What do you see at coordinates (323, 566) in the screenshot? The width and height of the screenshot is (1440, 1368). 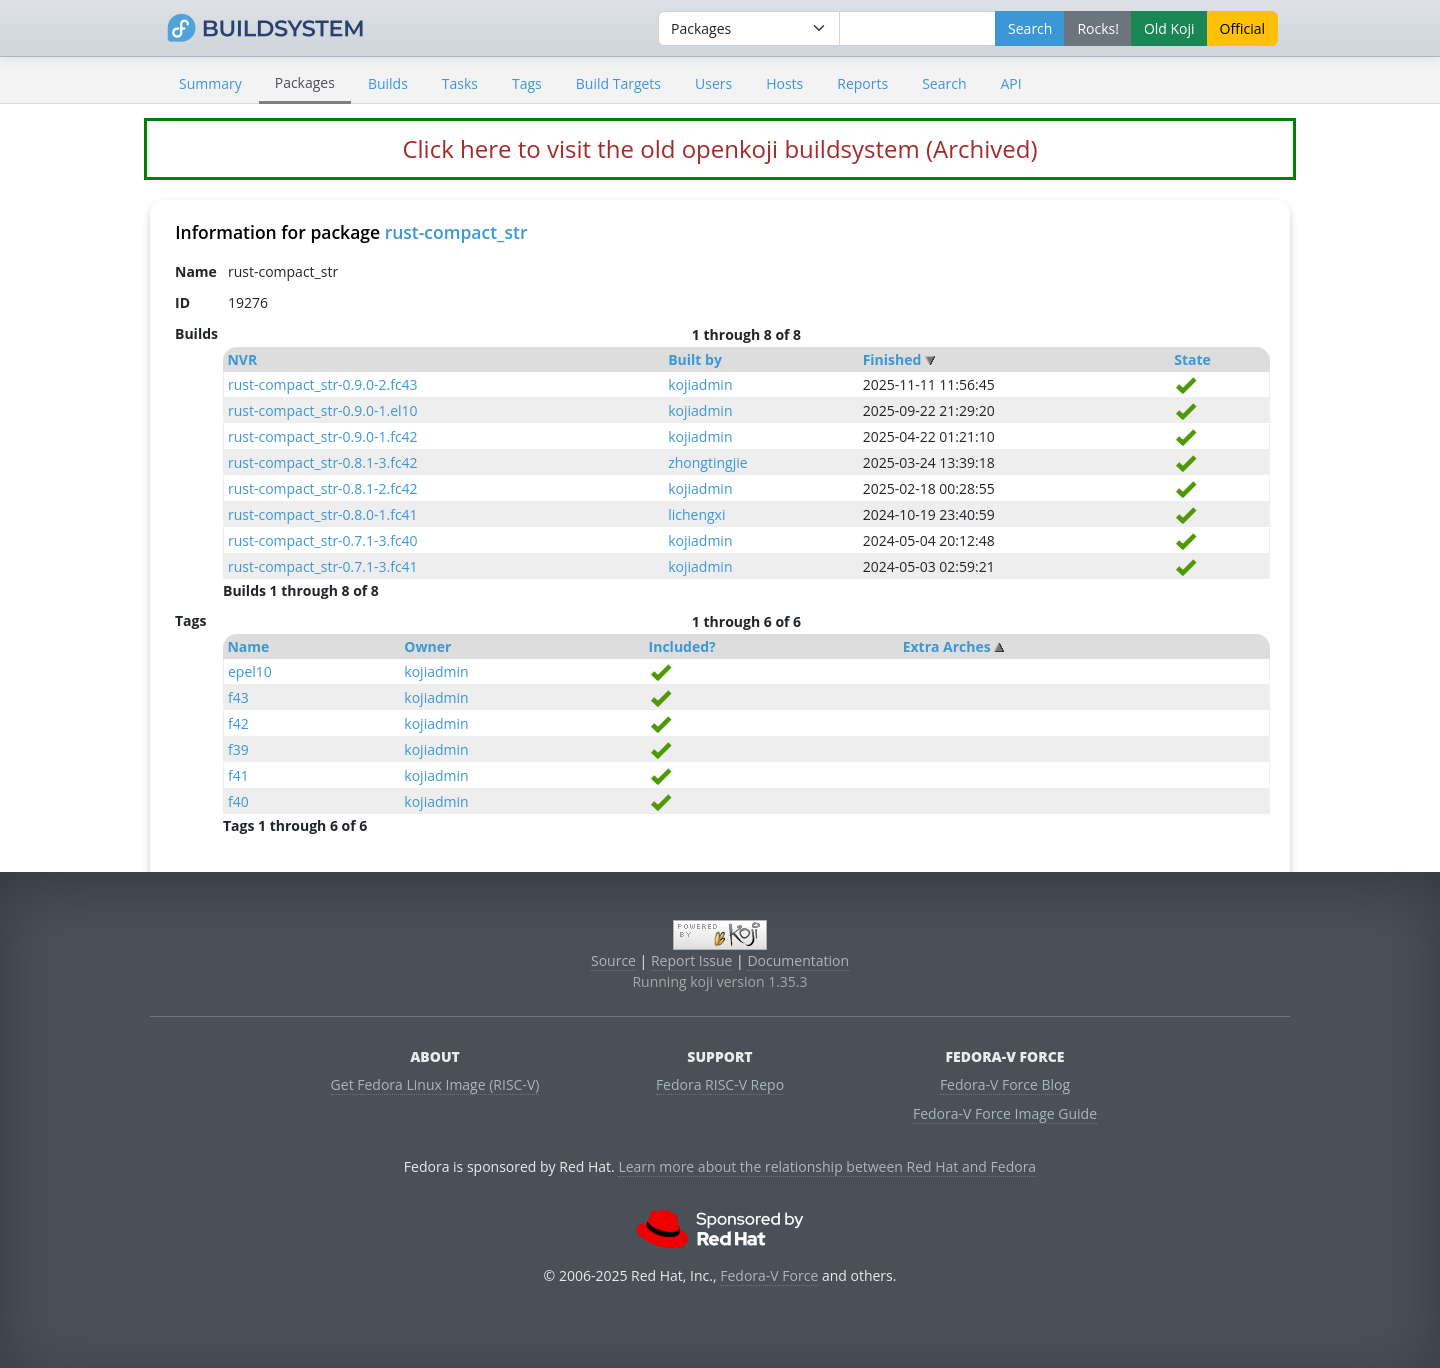 I see `rust-compact_str-0.7.1-3.fc41` at bounding box center [323, 566].